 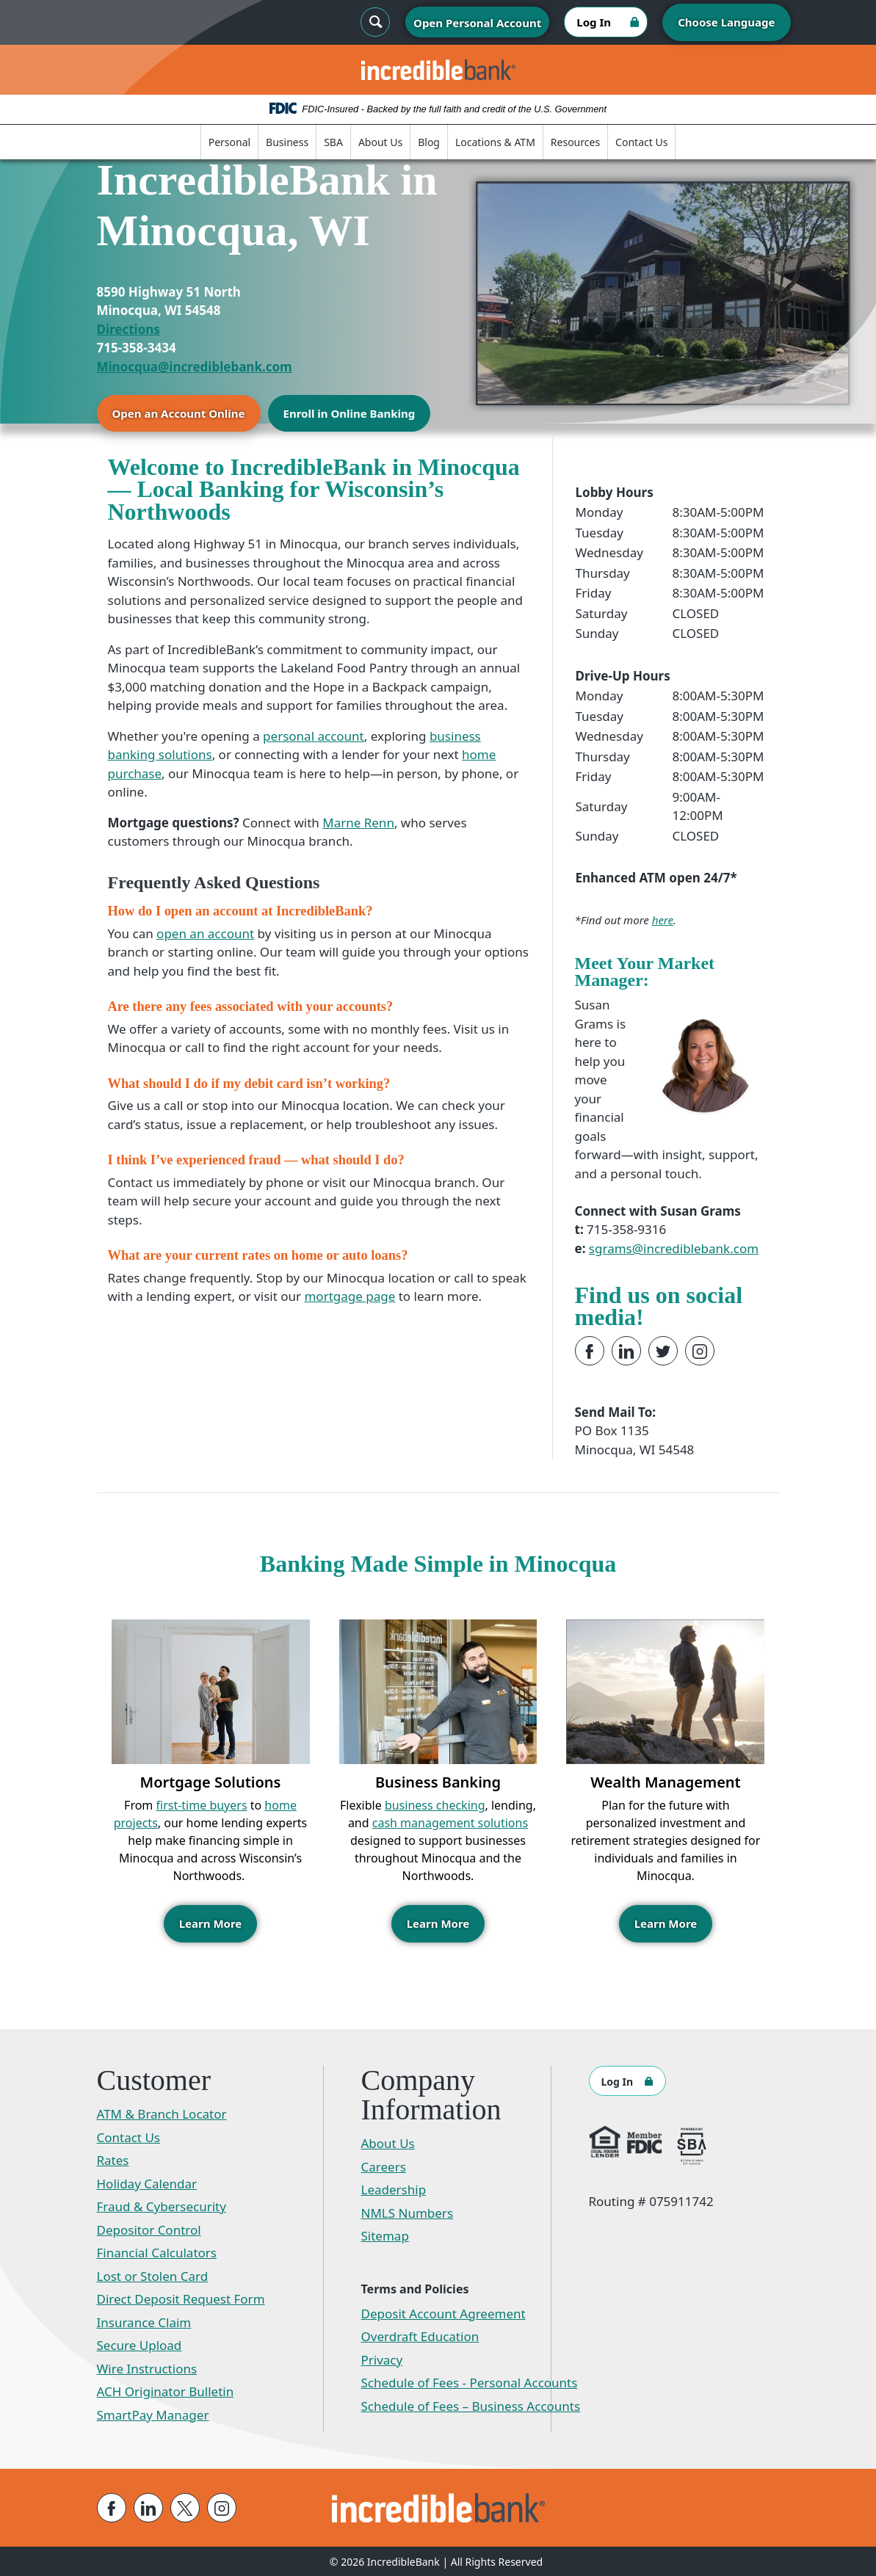 I want to click on Wire Instructions, so click(x=147, y=2367).